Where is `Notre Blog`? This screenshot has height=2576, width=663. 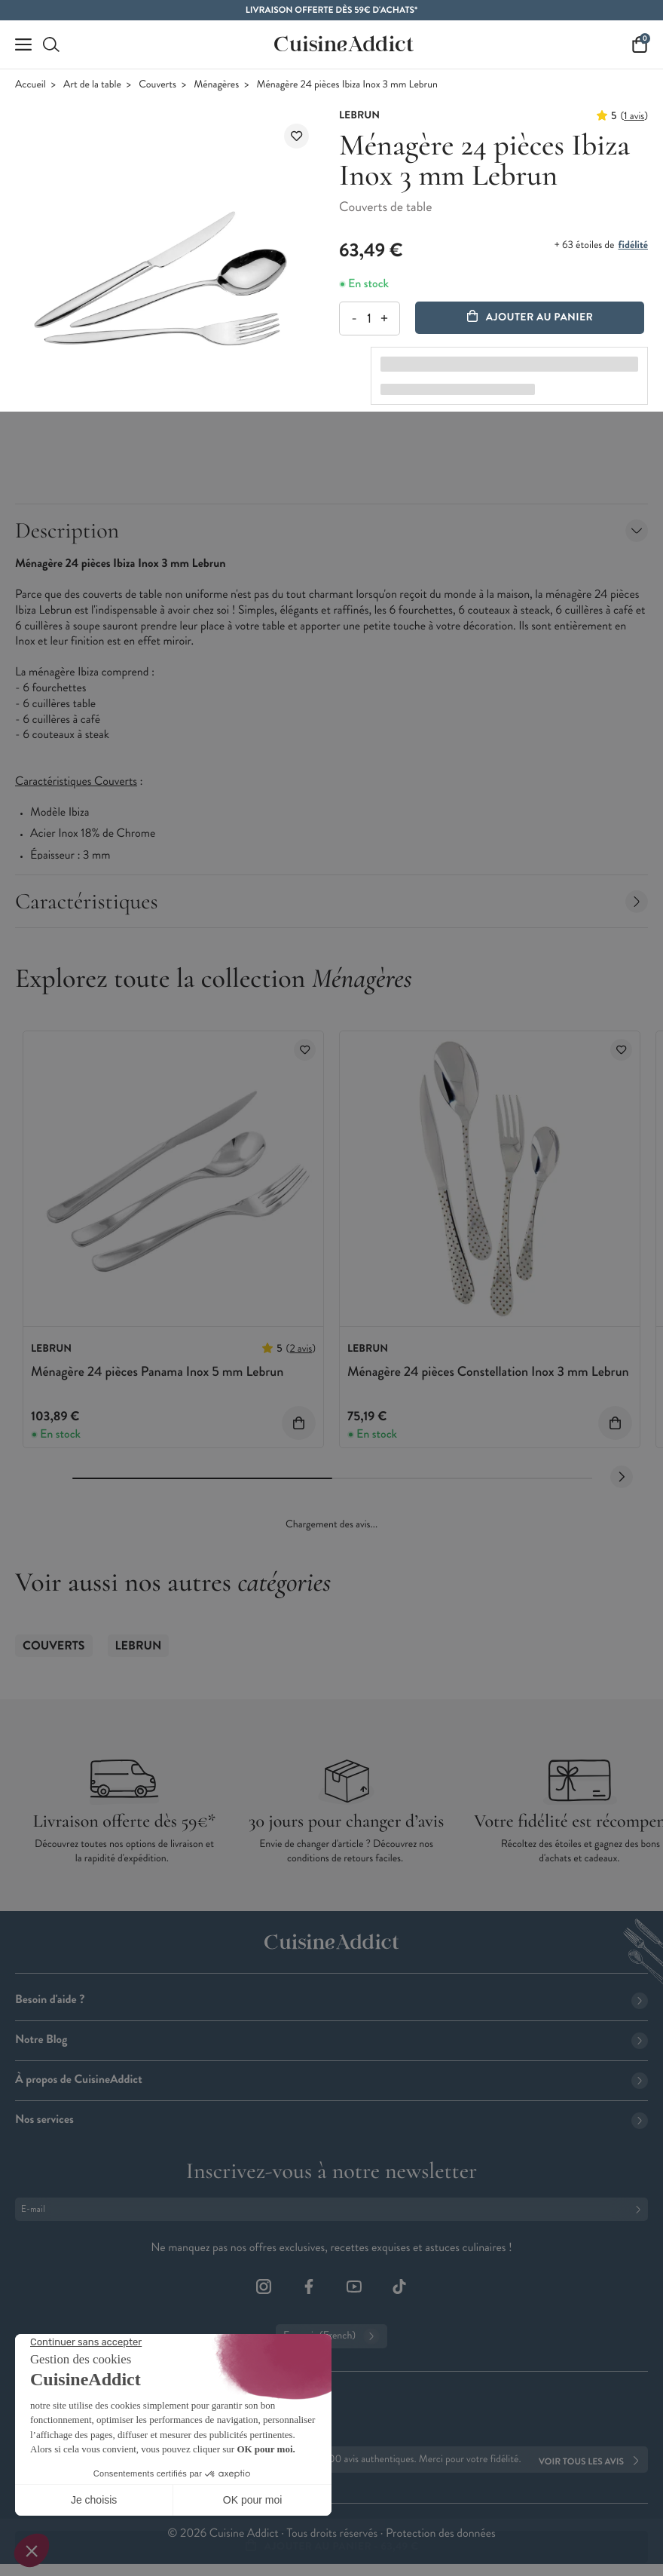 Notre Blog is located at coordinates (331, 2039).